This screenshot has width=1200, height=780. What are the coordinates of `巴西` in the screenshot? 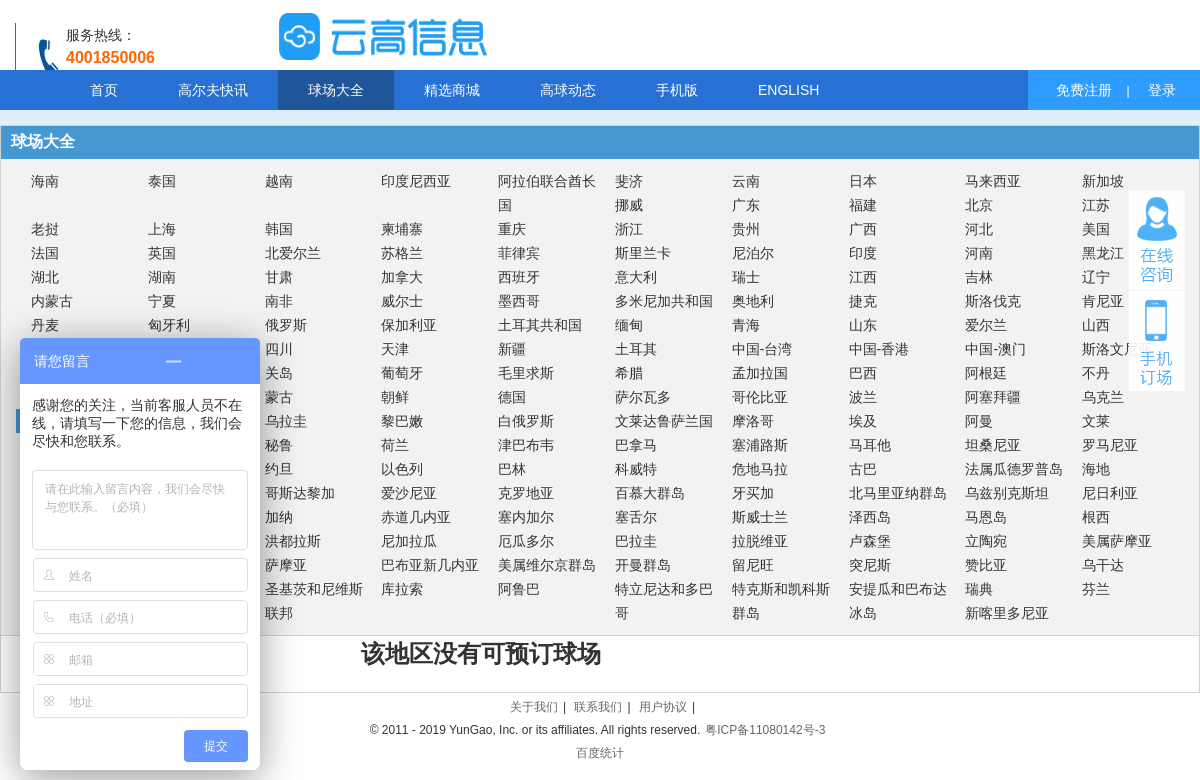 It's located at (863, 373).